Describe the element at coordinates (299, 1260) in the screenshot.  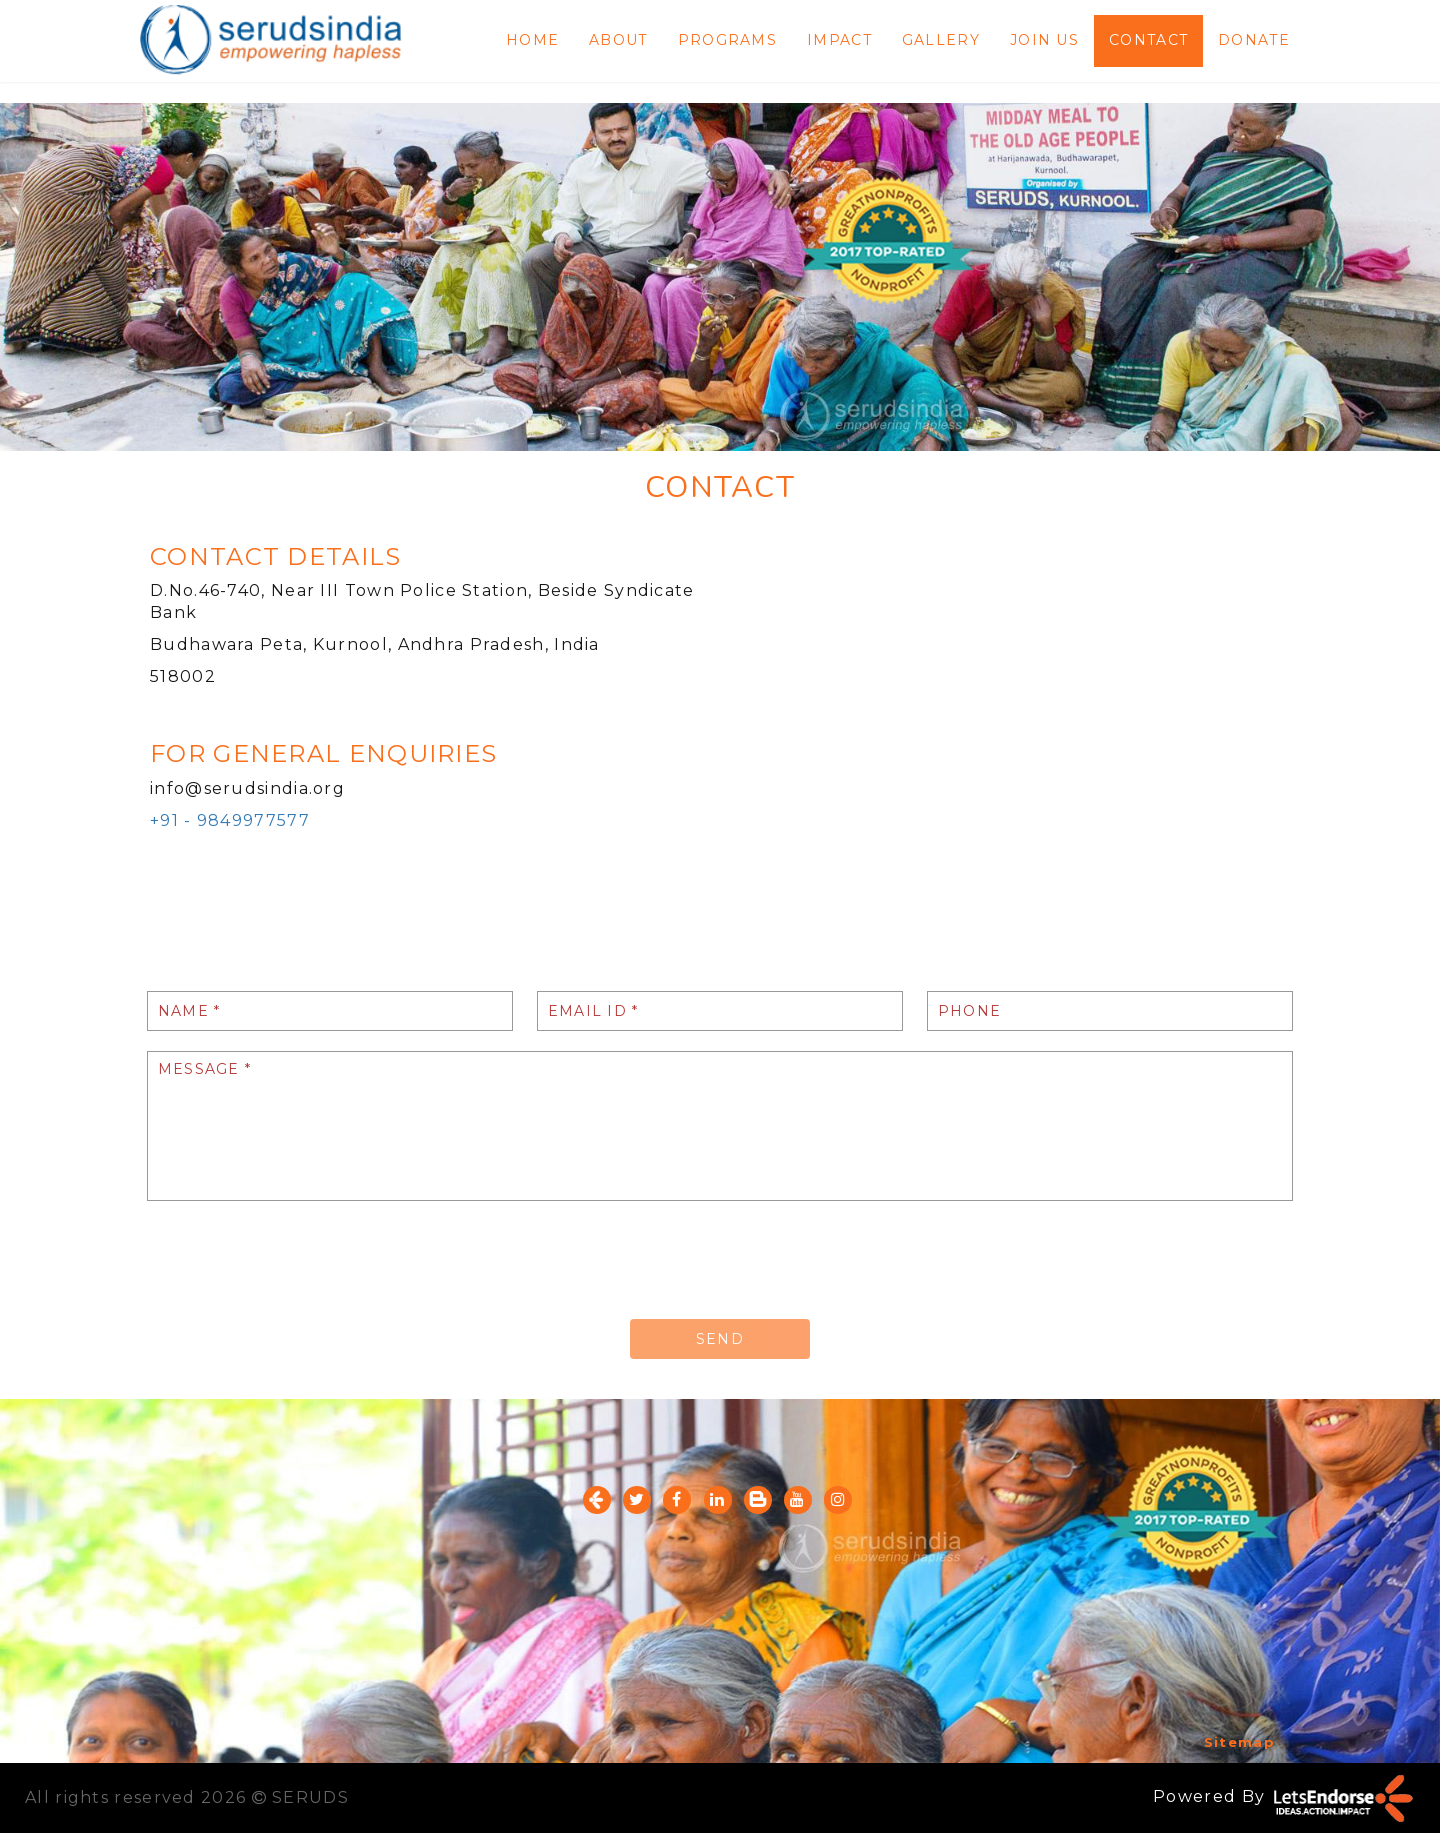
I see `[presentation]` at that location.